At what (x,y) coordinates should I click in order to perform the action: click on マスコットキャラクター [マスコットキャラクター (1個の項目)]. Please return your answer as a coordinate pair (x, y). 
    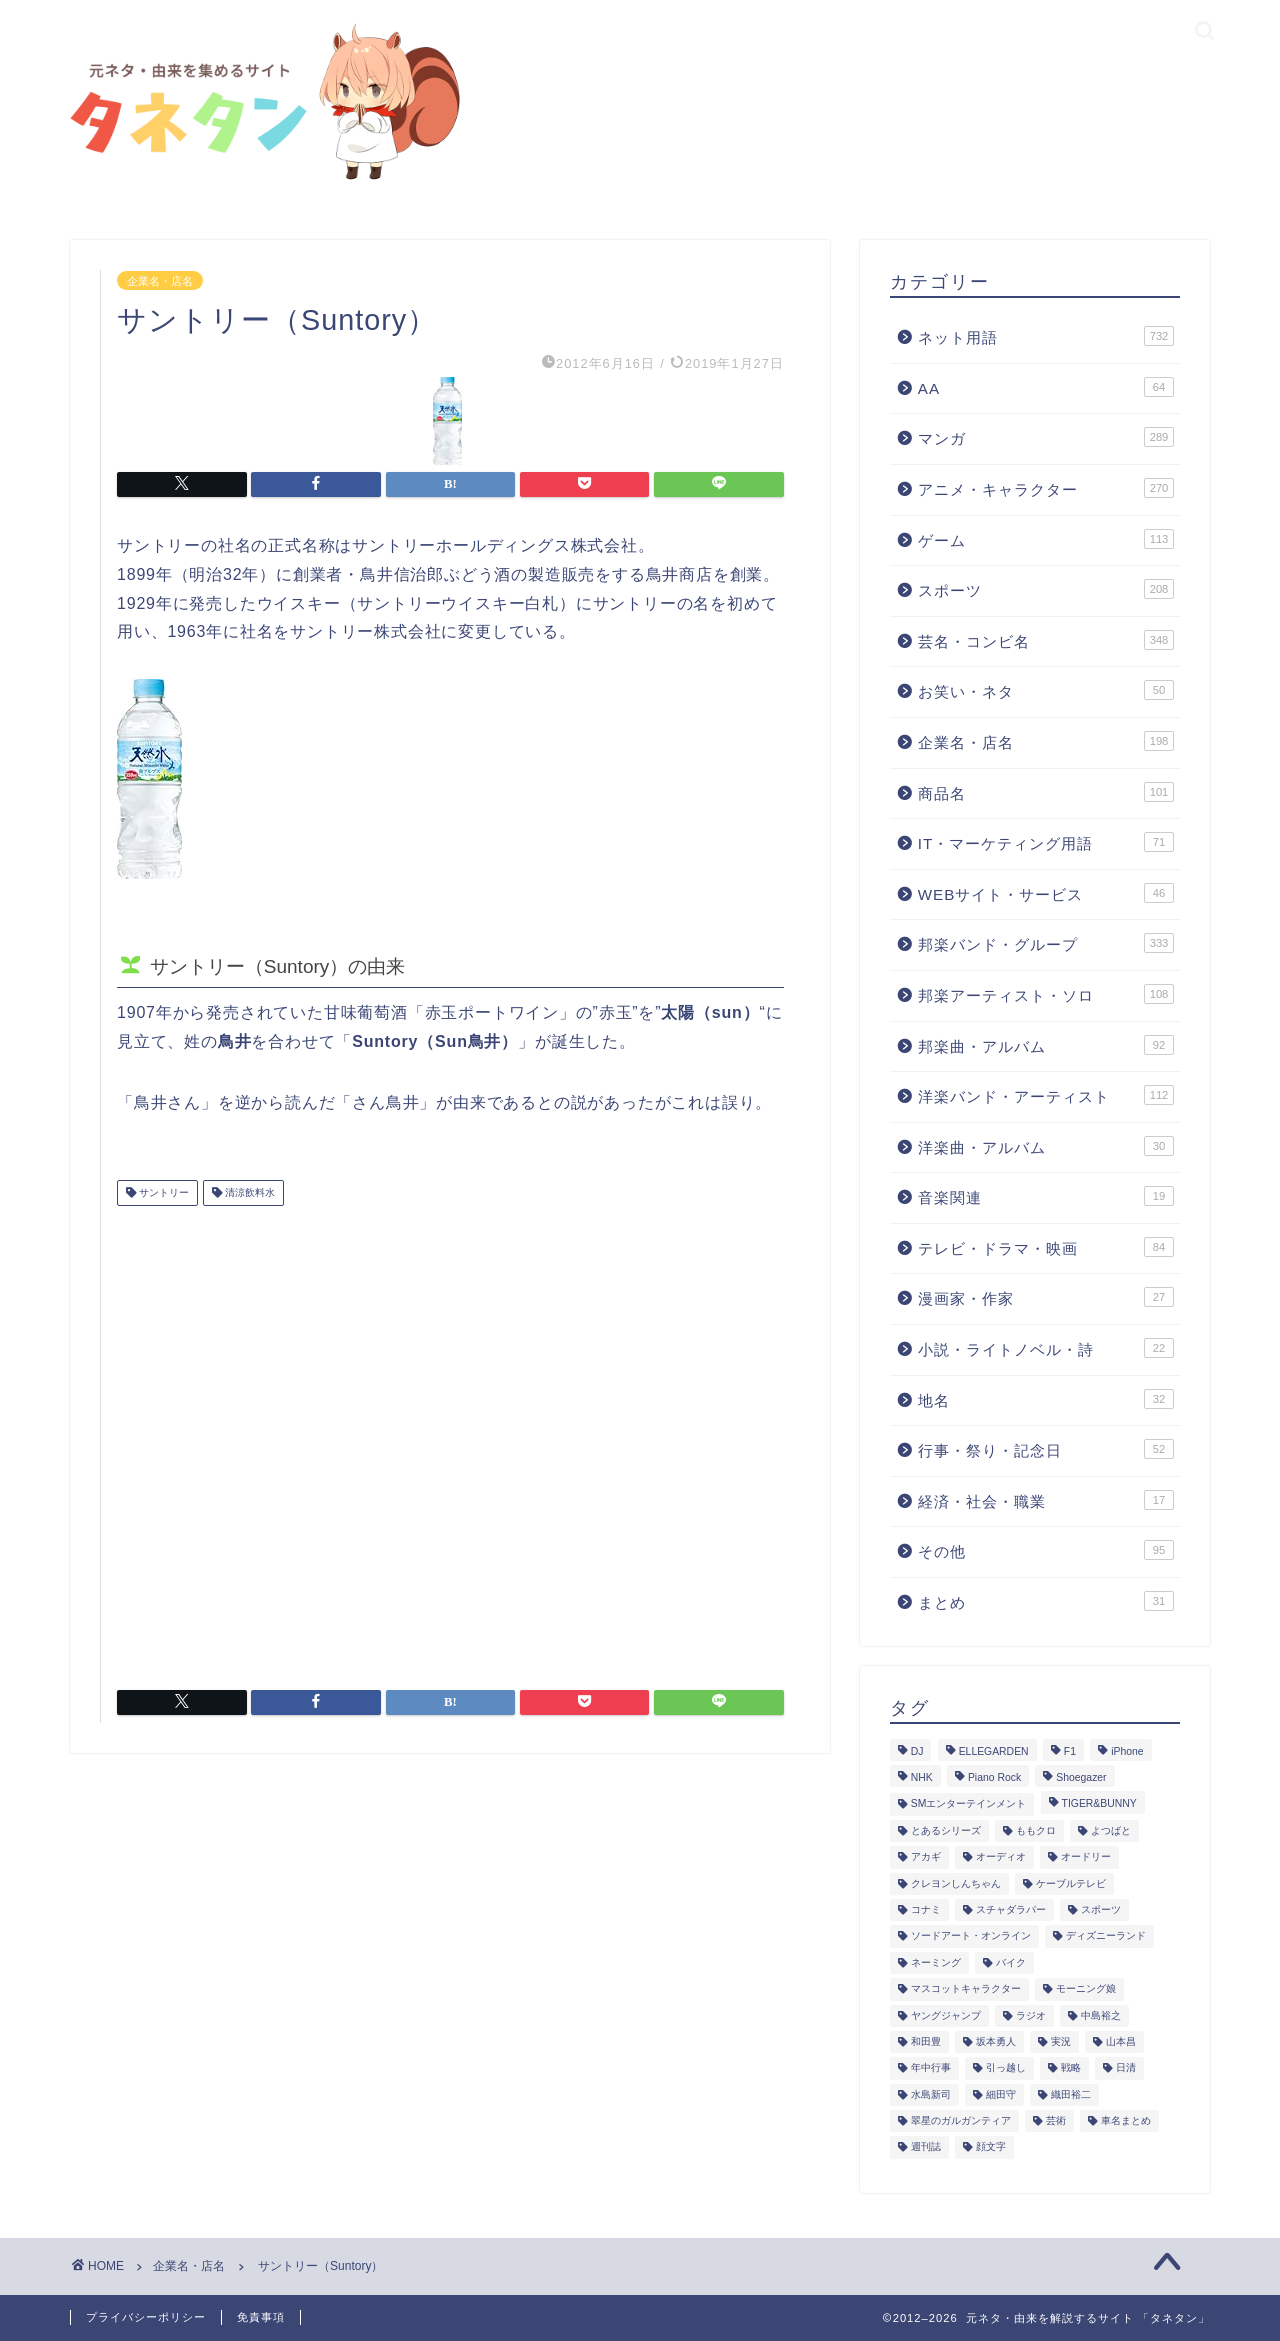
    Looking at the image, I should click on (966, 1989).